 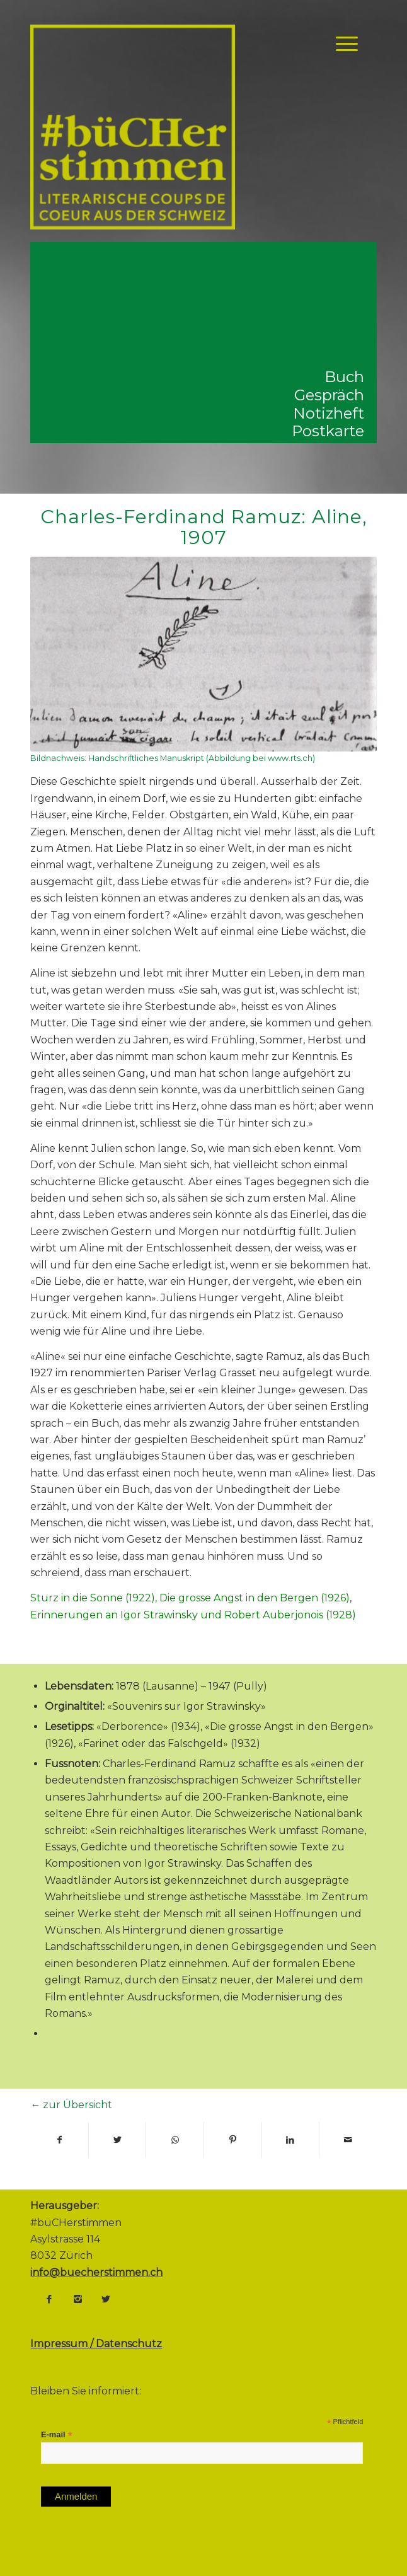 What do you see at coordinates (344, 377) in the screenshot?
I see `Buch` at bounding box center [344, 377].